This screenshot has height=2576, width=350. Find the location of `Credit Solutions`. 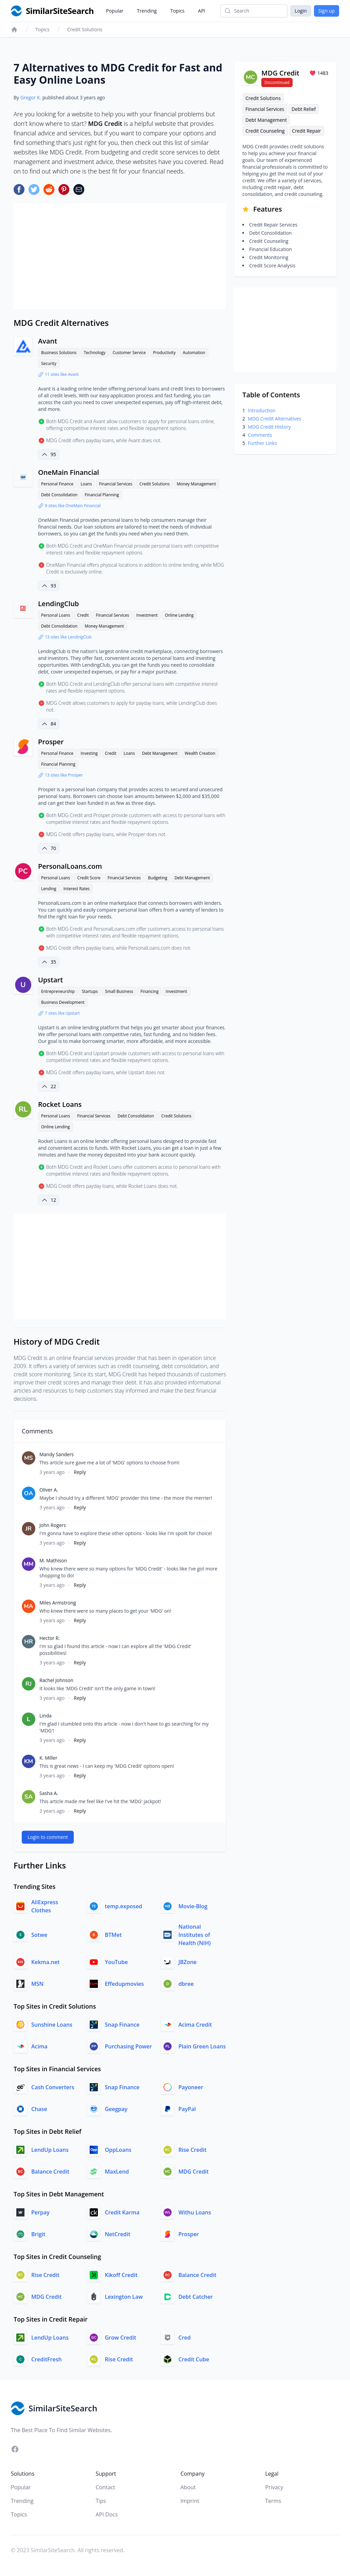

Credit Solutions is located at coordinates (85, 29).